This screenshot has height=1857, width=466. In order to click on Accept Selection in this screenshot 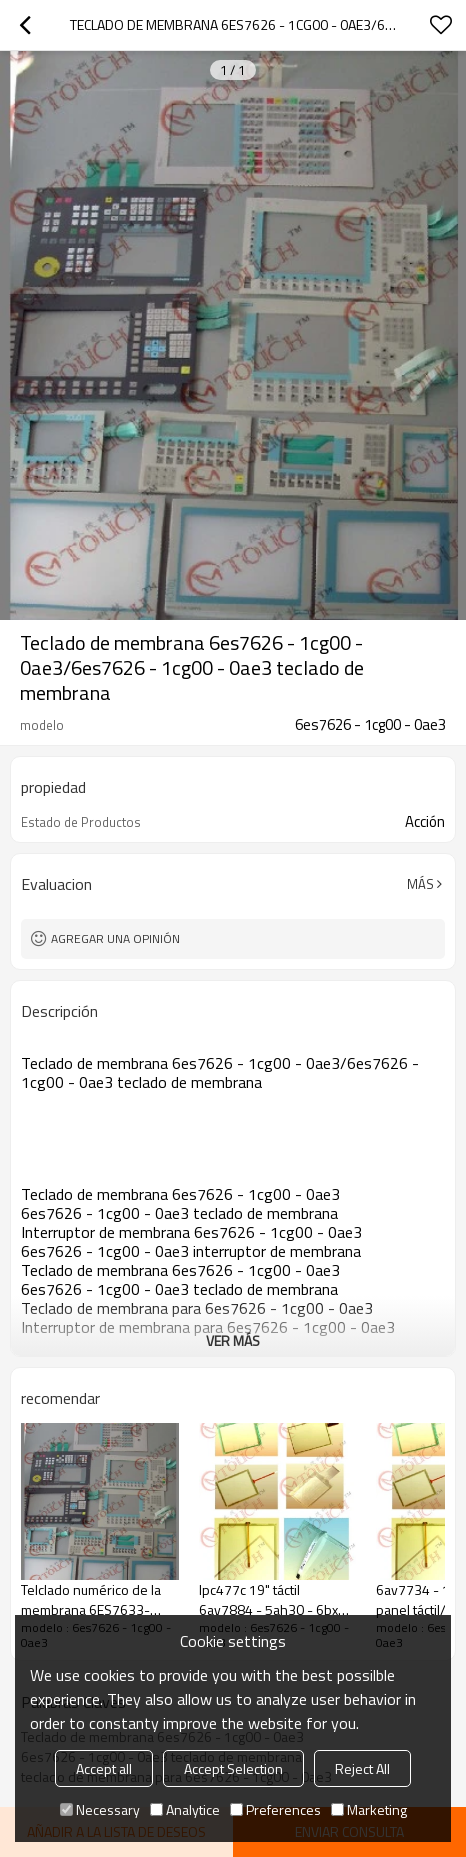, I will do `click(233, 1768)`.